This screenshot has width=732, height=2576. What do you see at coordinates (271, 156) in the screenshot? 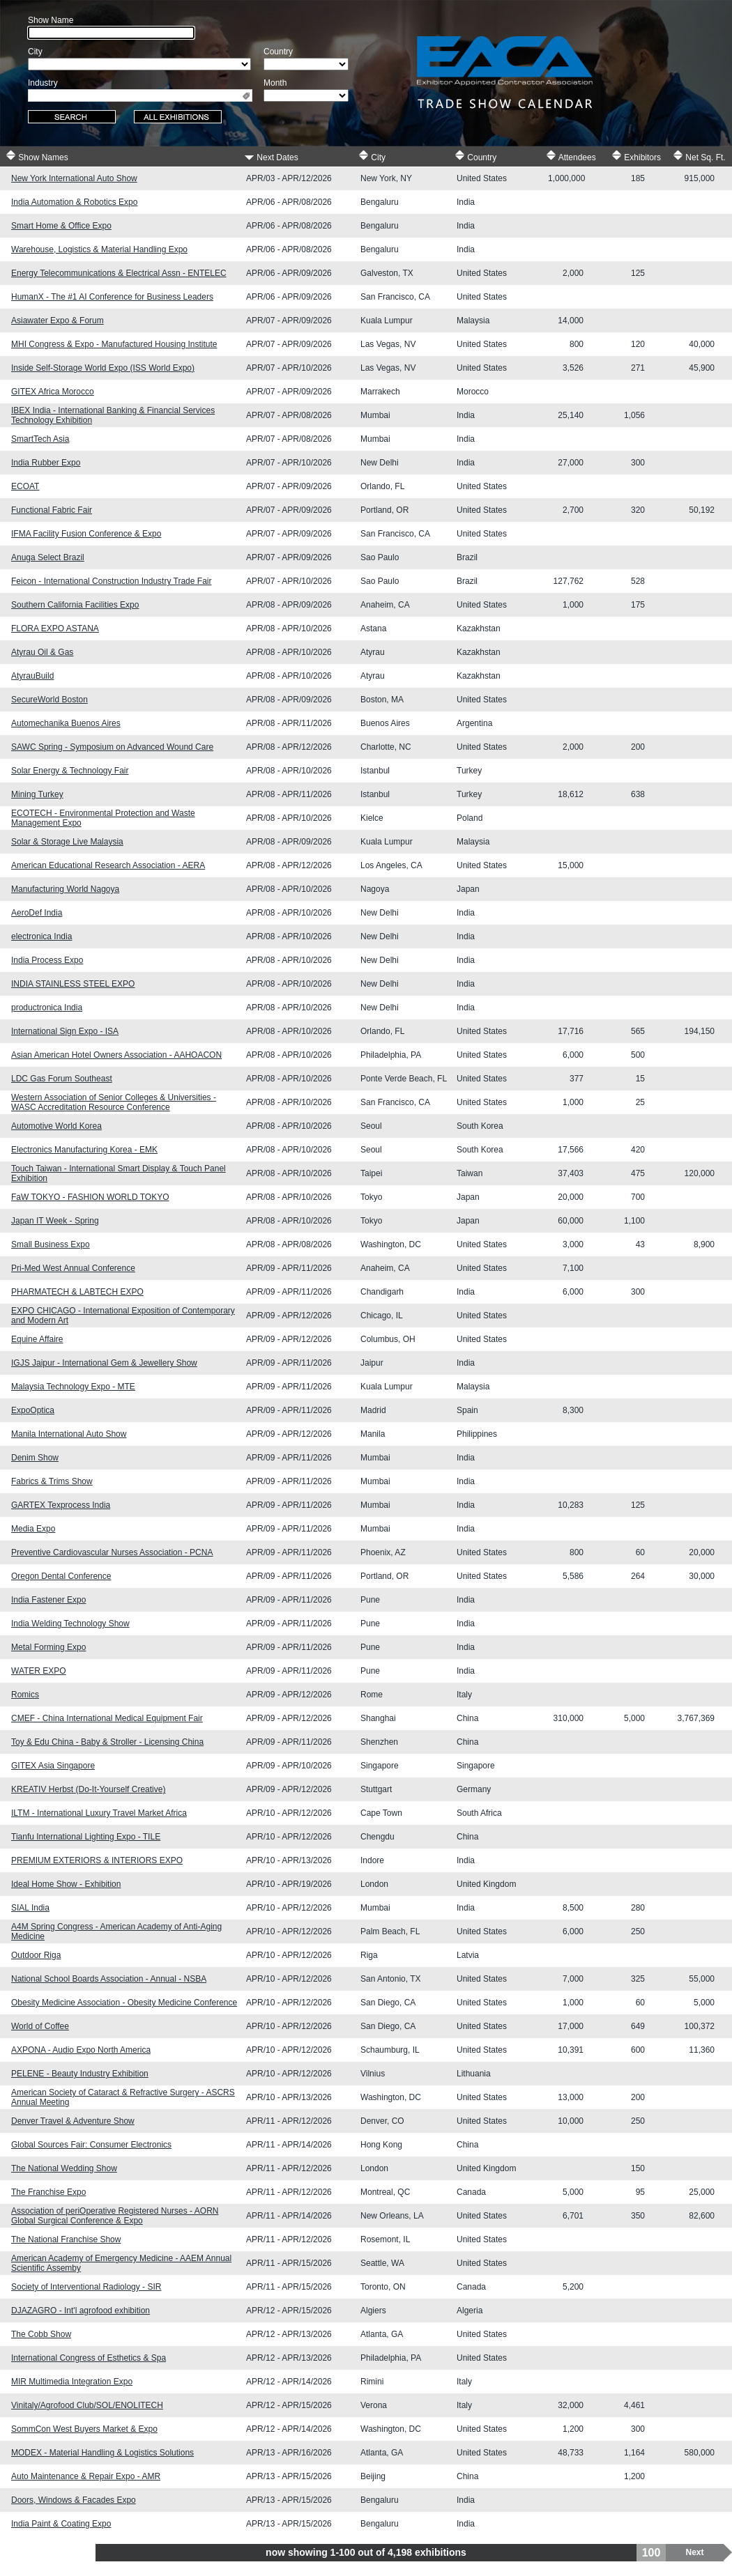
I see `Next Dates` at bounding box center [271, 156].